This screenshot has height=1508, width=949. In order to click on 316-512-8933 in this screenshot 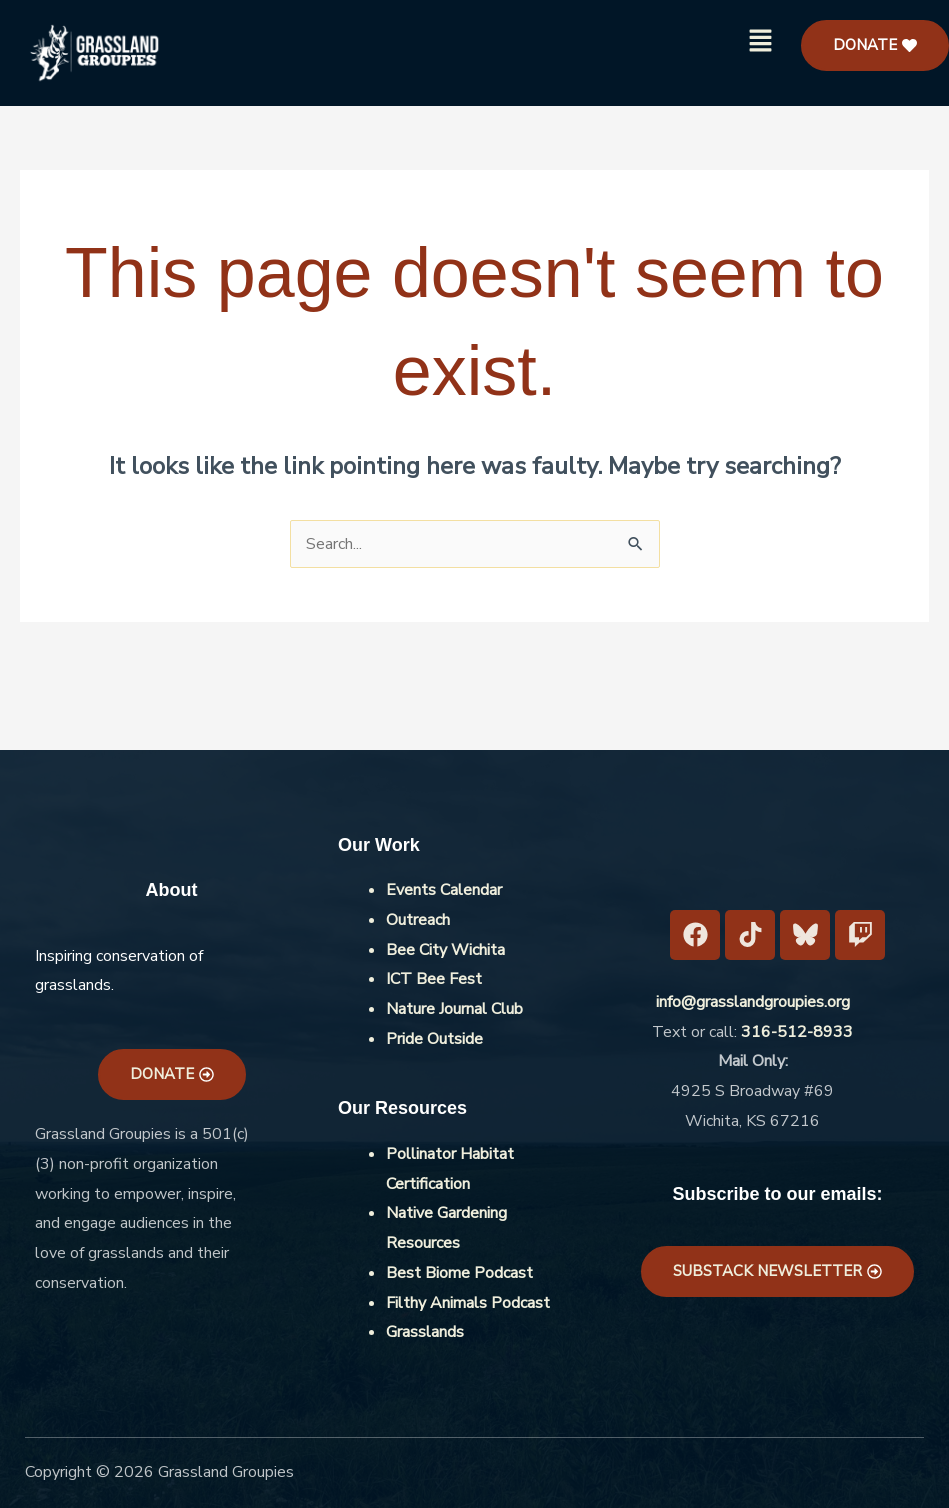, I will do `click(797, 1032)`.